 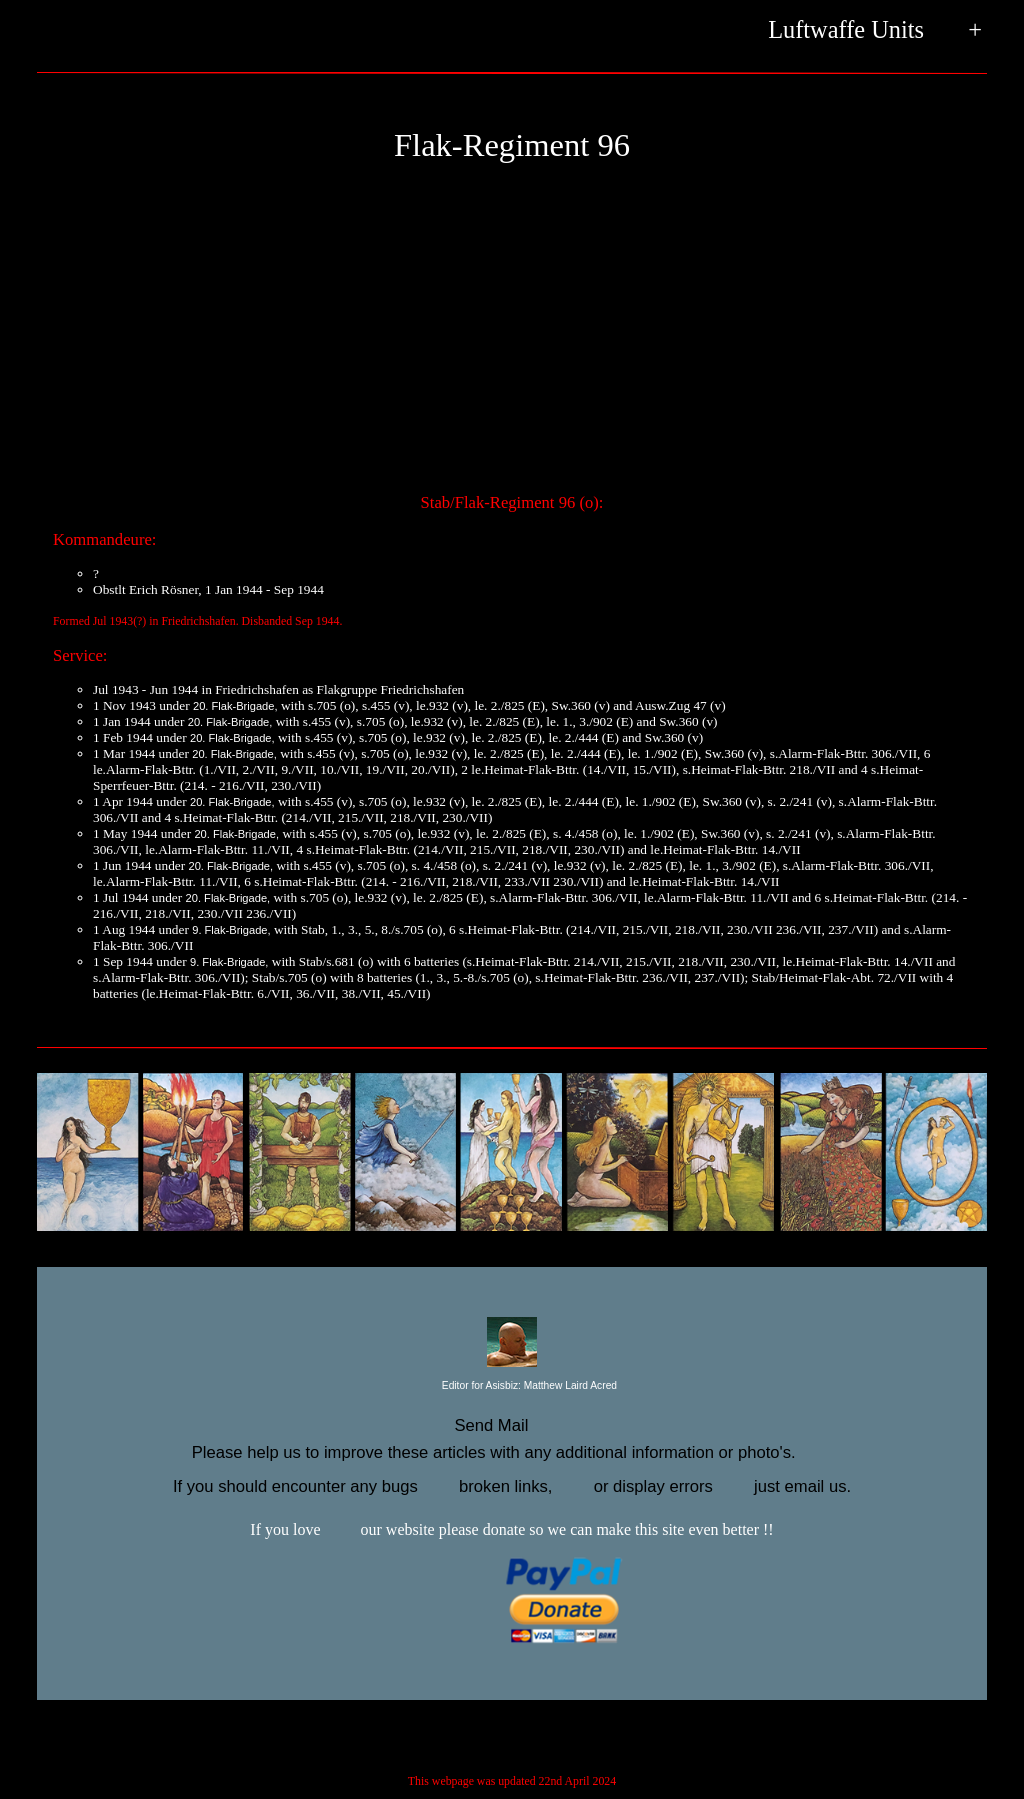 I want to click on 20. Flak-Brigade,, so click(x=235, y=706).